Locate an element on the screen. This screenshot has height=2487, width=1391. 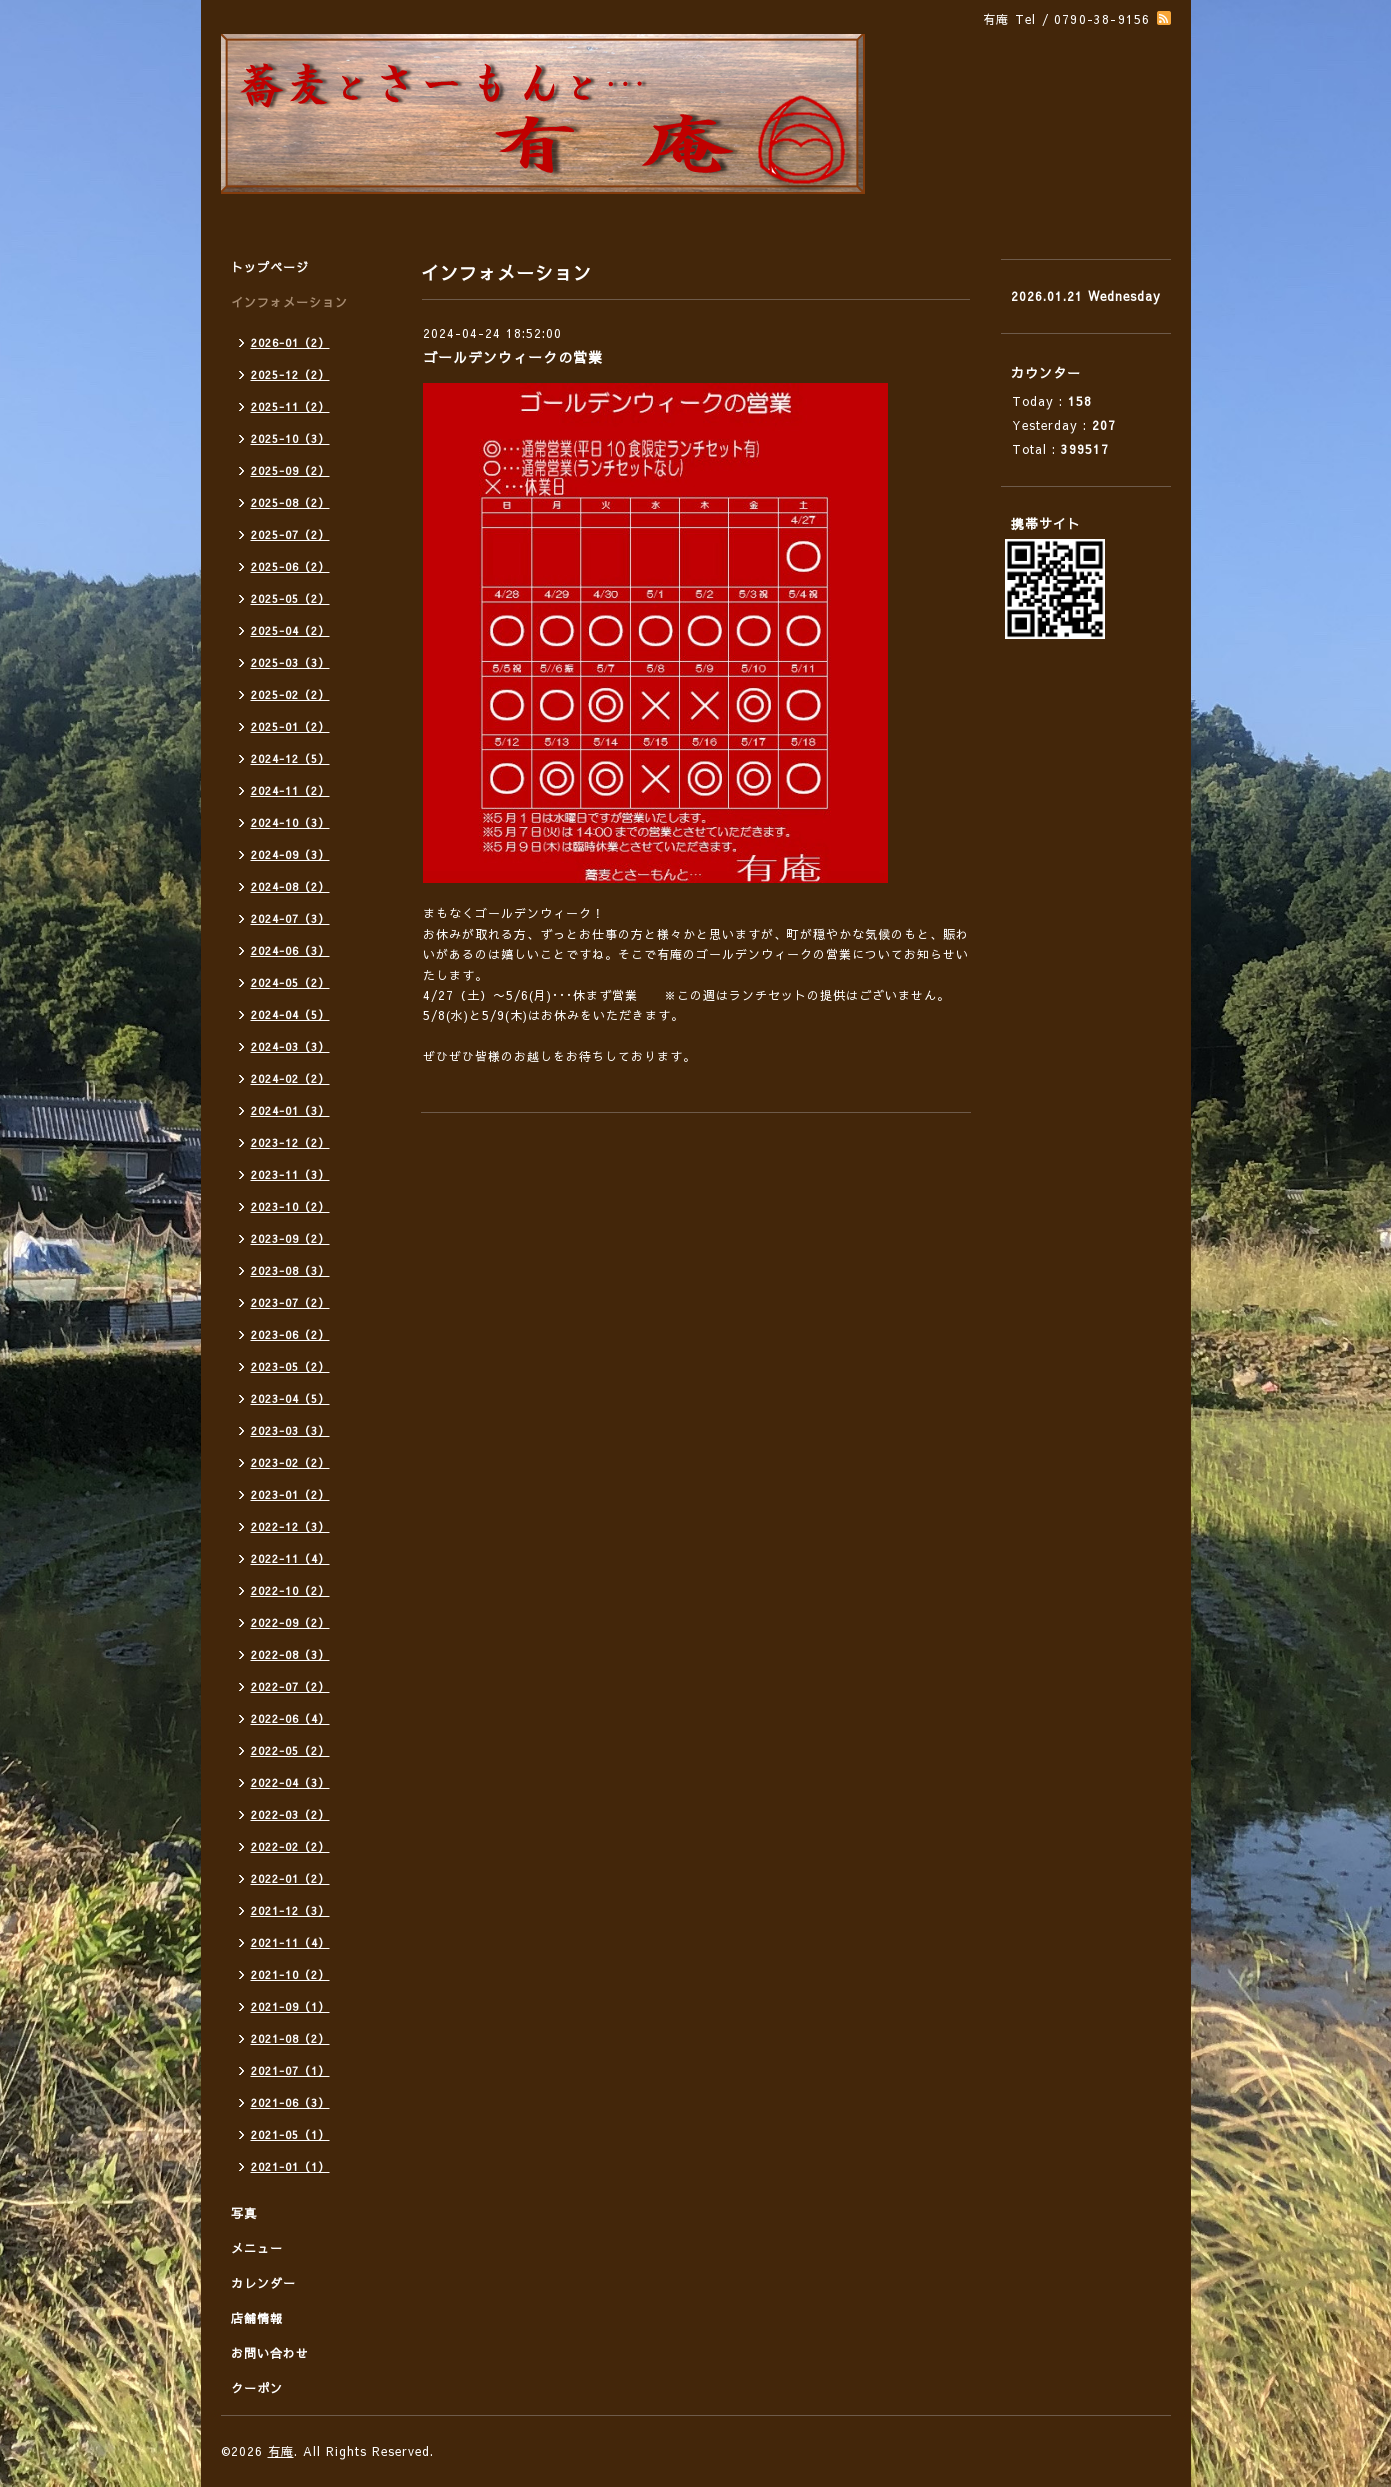
2024-12（5） is located at coordinates (290, 758).